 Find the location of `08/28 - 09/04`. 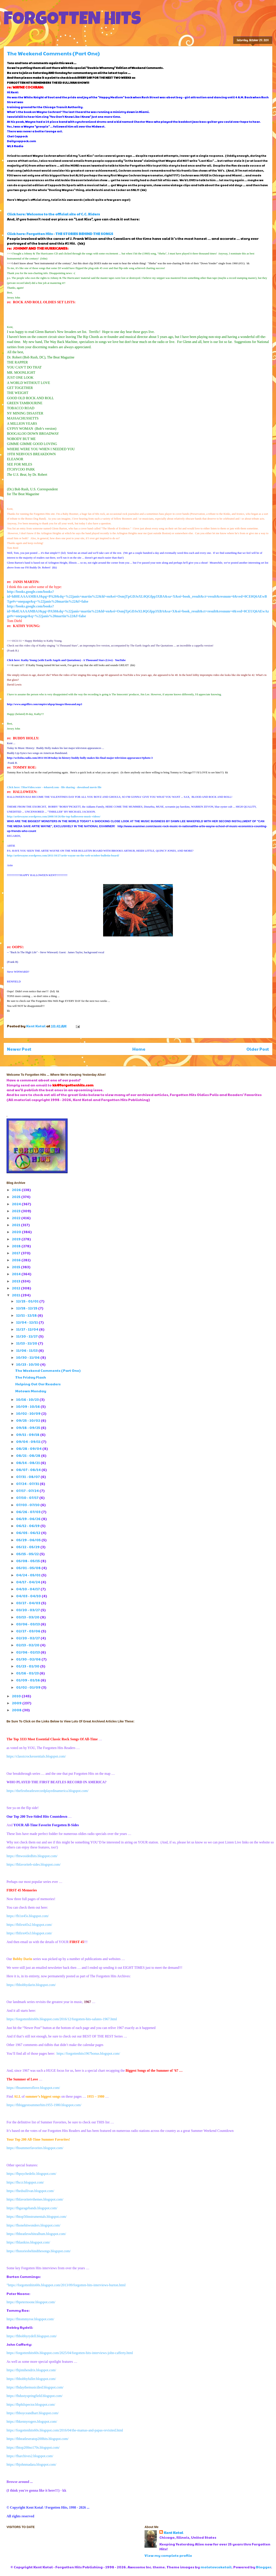

08/28 - 09/04 is located at coordinates (29, 1448).